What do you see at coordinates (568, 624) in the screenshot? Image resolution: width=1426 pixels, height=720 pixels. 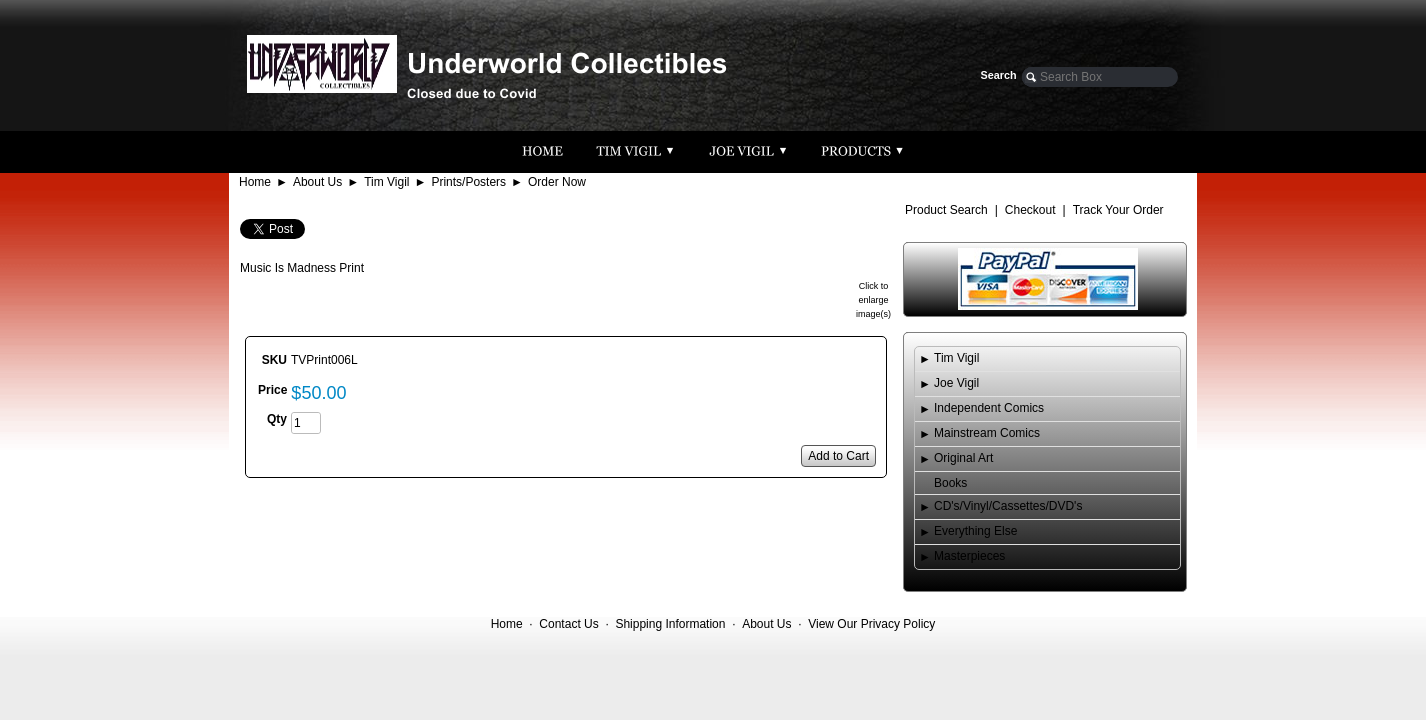 I see `Contact Us` at bounding box center [568, 624].